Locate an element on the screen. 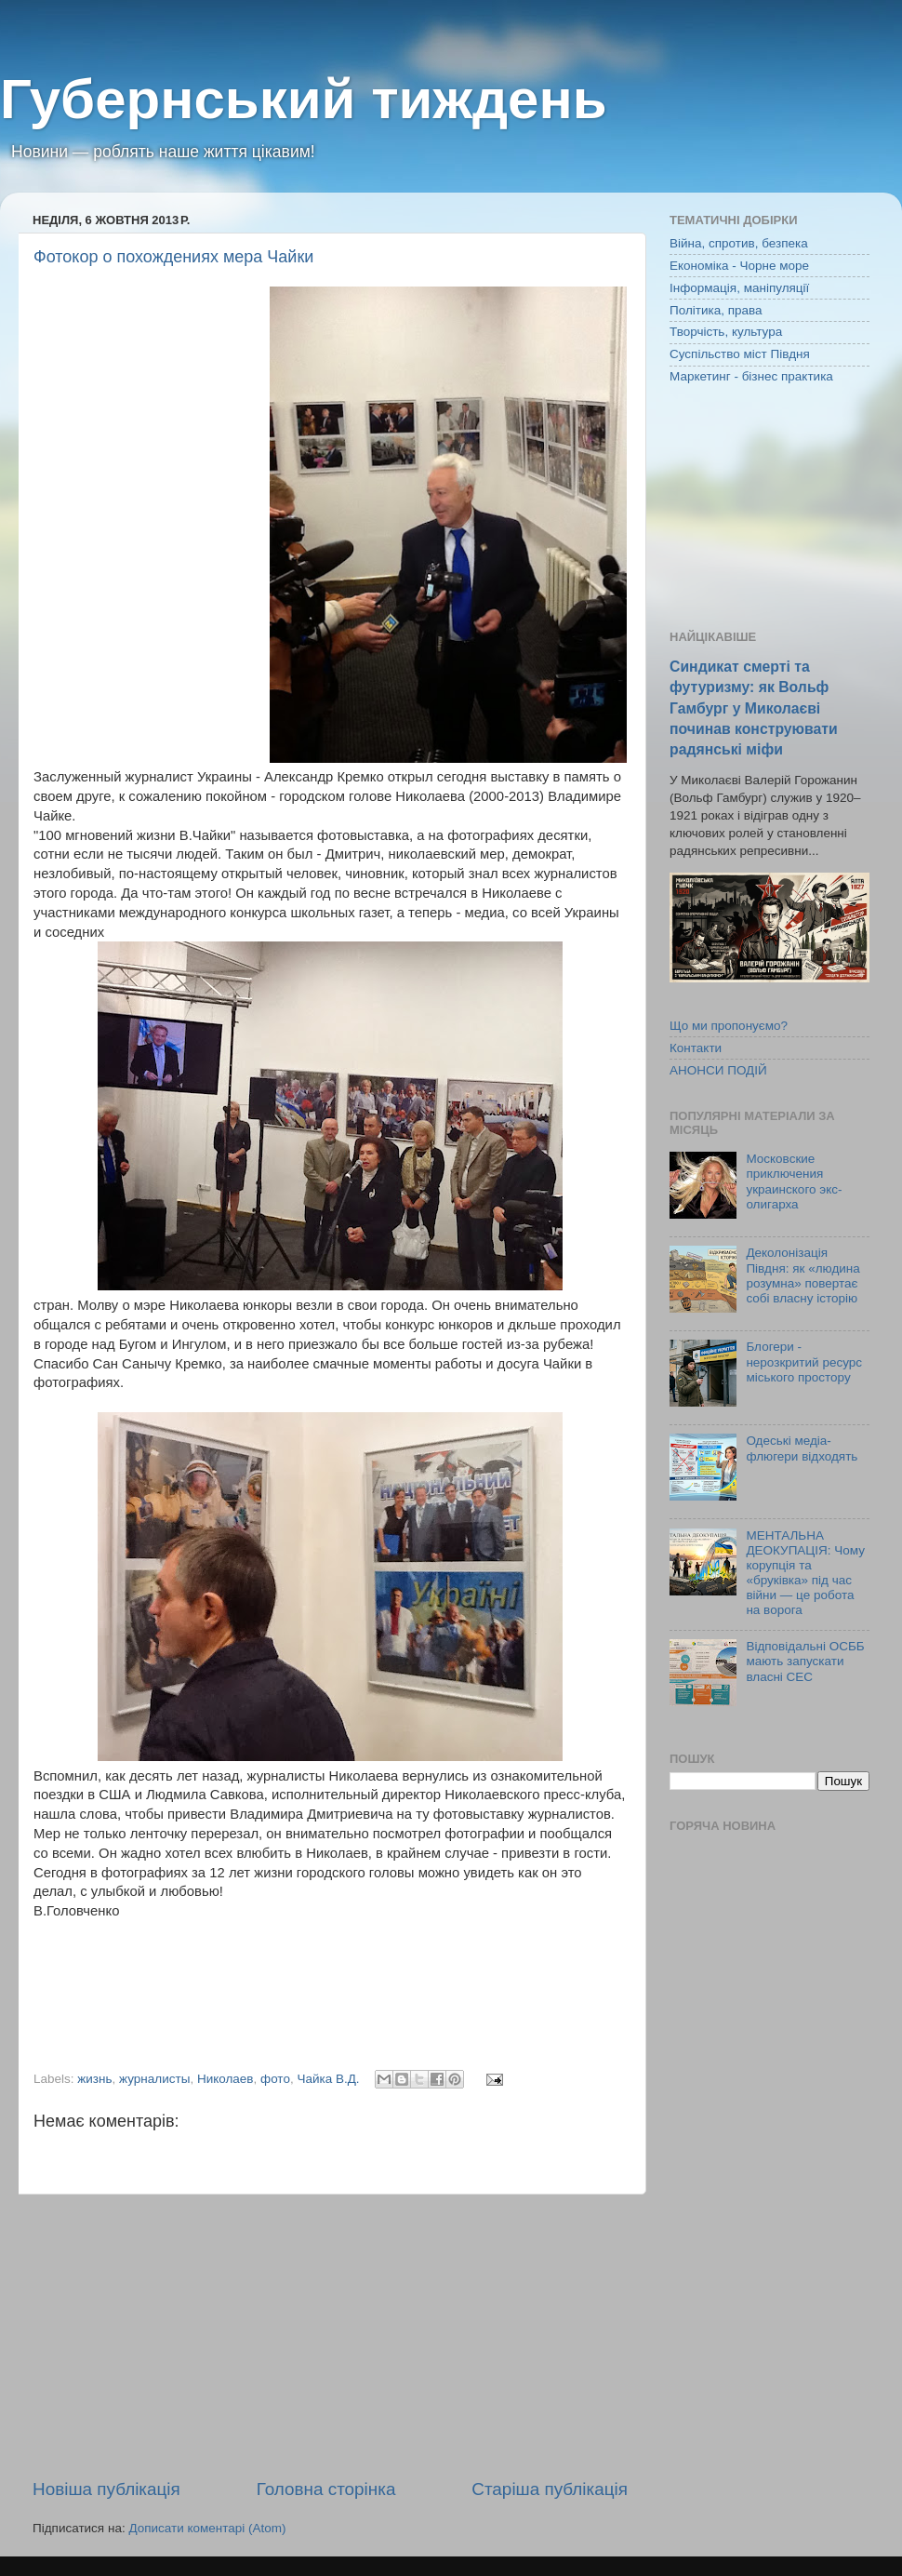  Дописати коментарі (Atom) is located at coordinates (206, 2528).